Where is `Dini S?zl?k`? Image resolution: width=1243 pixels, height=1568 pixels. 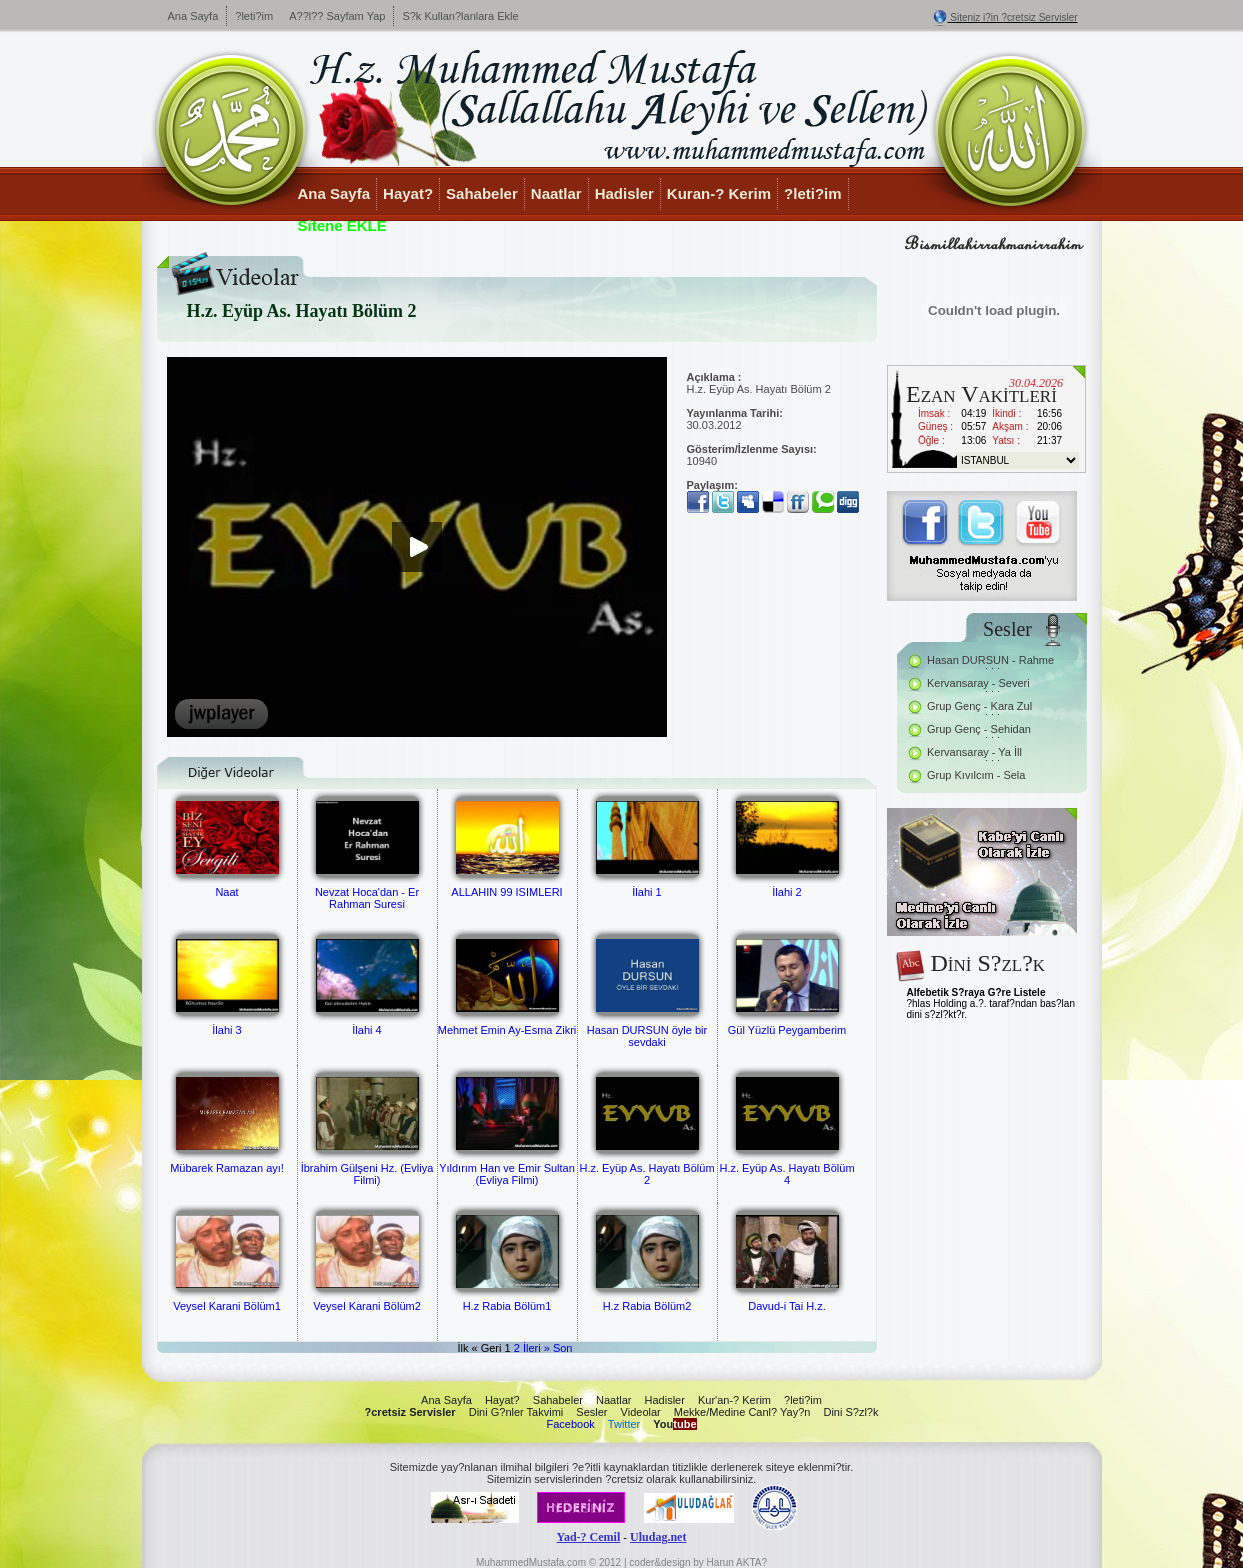 Dini S?zl?k is located at coordinates (850, 1412).